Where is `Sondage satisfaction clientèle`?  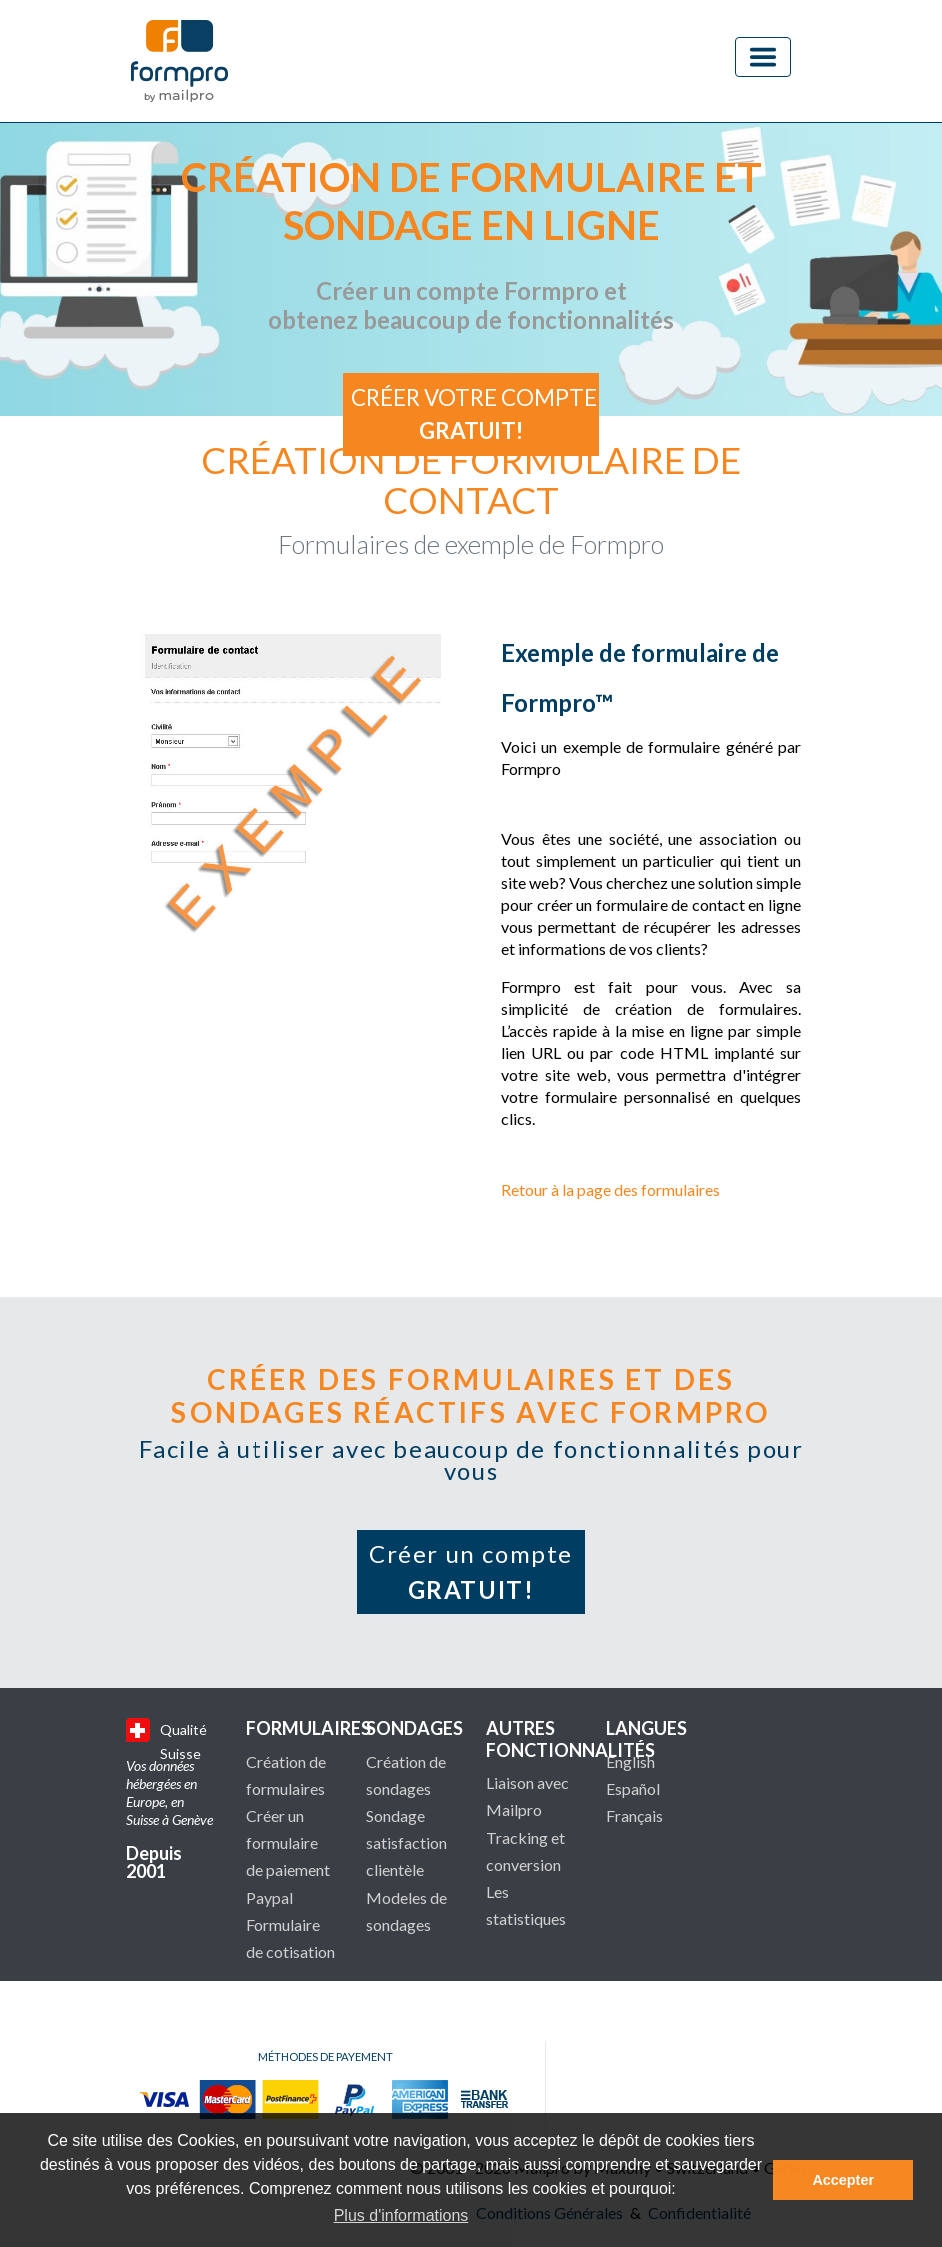
Sondage satisfaction clientèle is located at coordinates (406, 1842).